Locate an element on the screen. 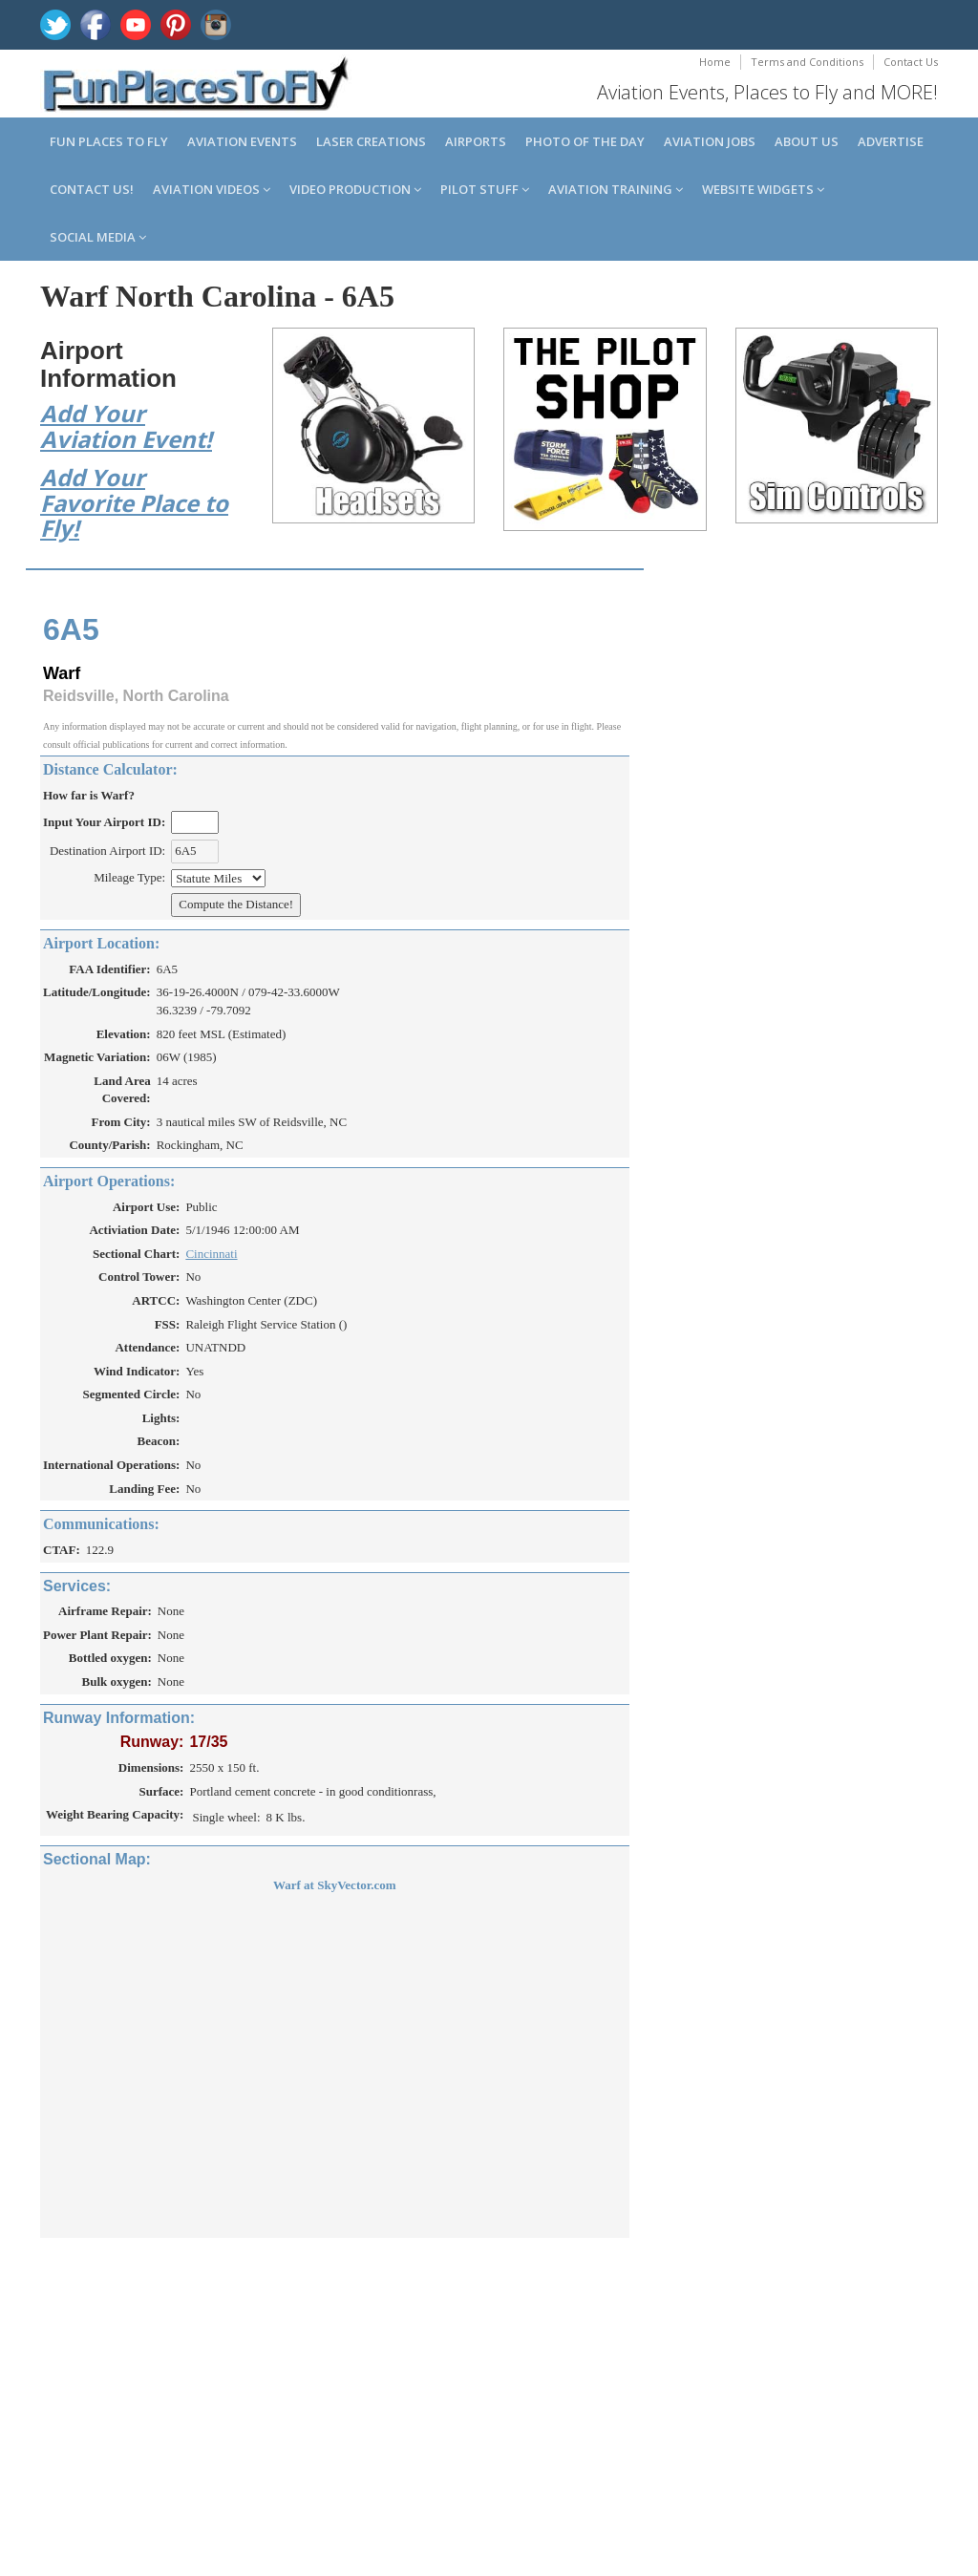 This screenshot has width=978, height=2576. Website Widgets is located at coordinates (763, 189).